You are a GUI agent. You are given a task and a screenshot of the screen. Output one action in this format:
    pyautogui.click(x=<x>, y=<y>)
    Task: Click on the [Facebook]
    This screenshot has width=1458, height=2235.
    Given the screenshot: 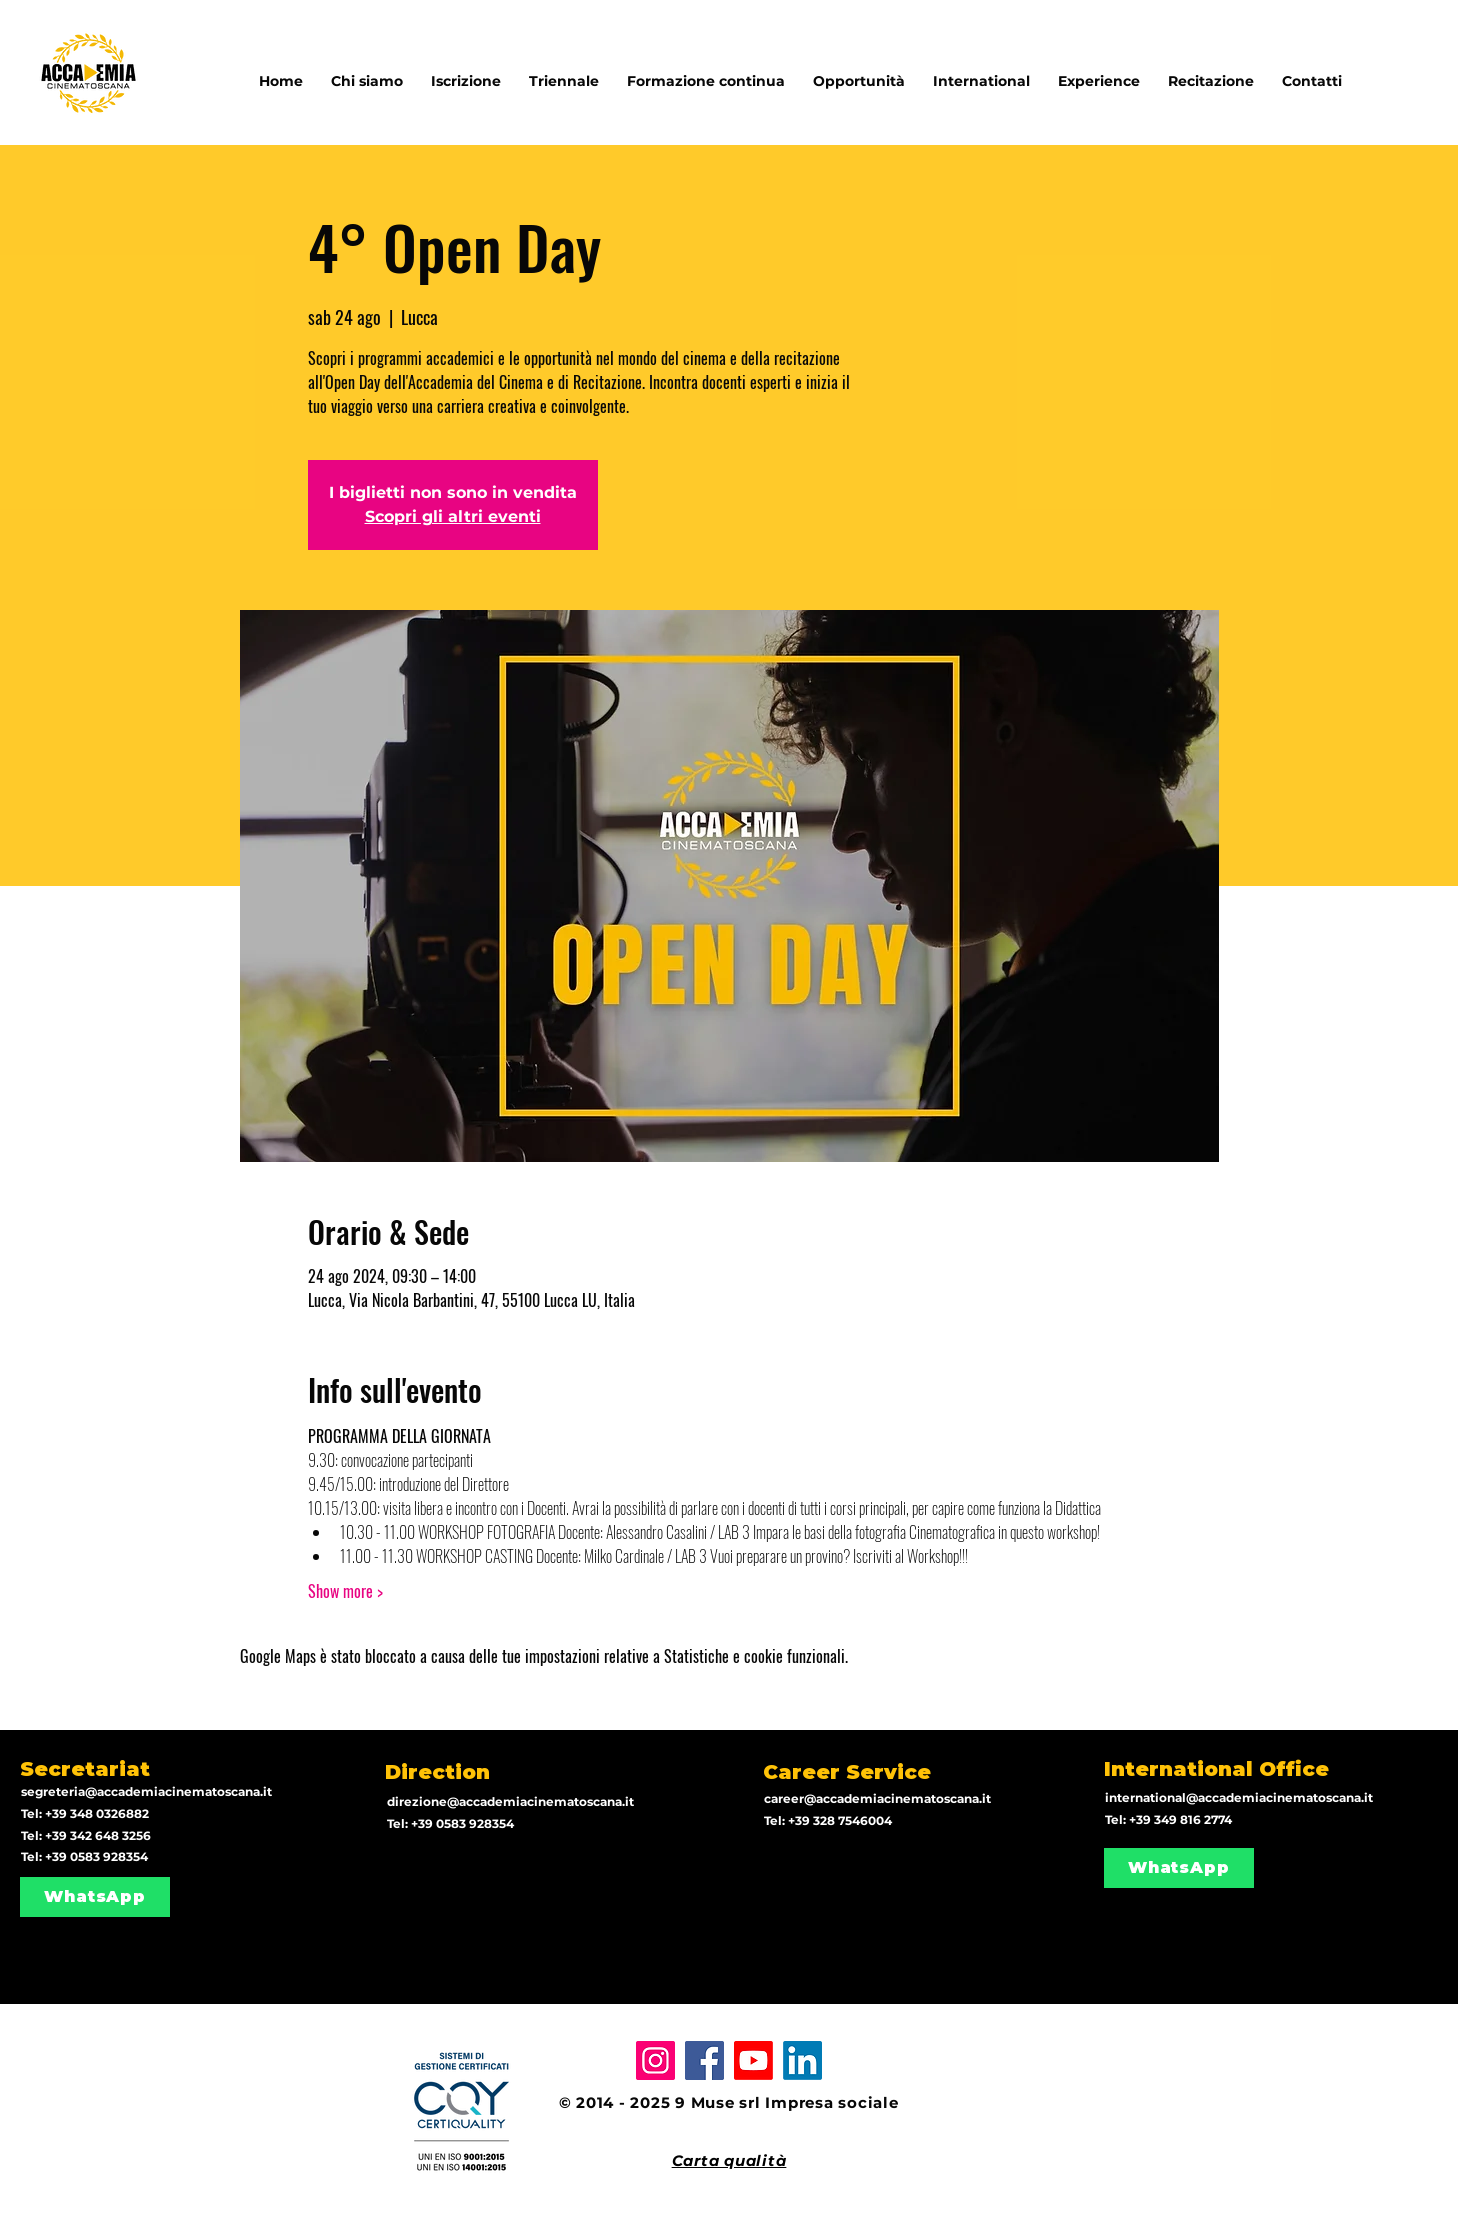 What is the action you would take?
    pyautogui.click(x=704, y=2060)
    